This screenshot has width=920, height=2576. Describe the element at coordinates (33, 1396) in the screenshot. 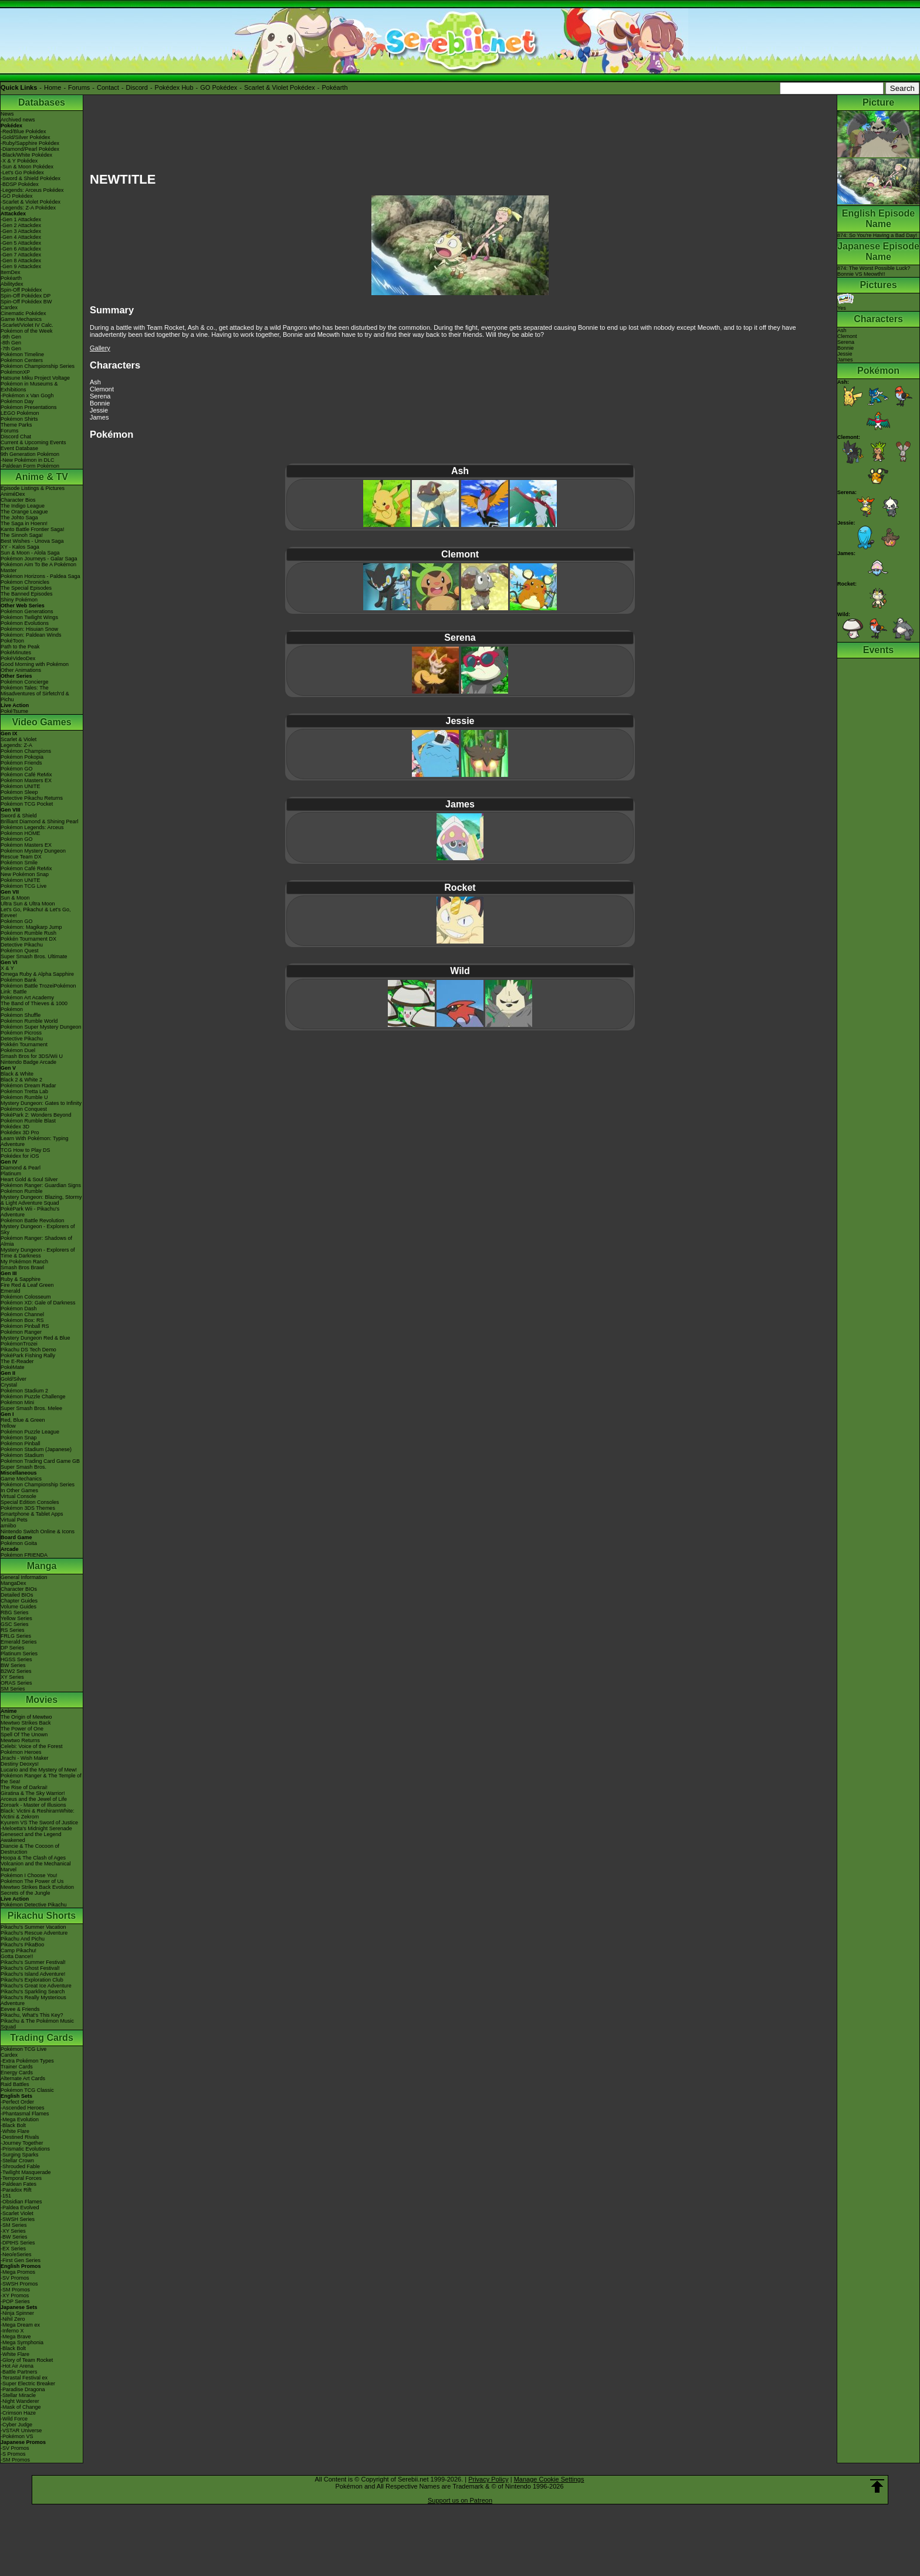

I see `Pokémon Puzzle Challenge` at that location.